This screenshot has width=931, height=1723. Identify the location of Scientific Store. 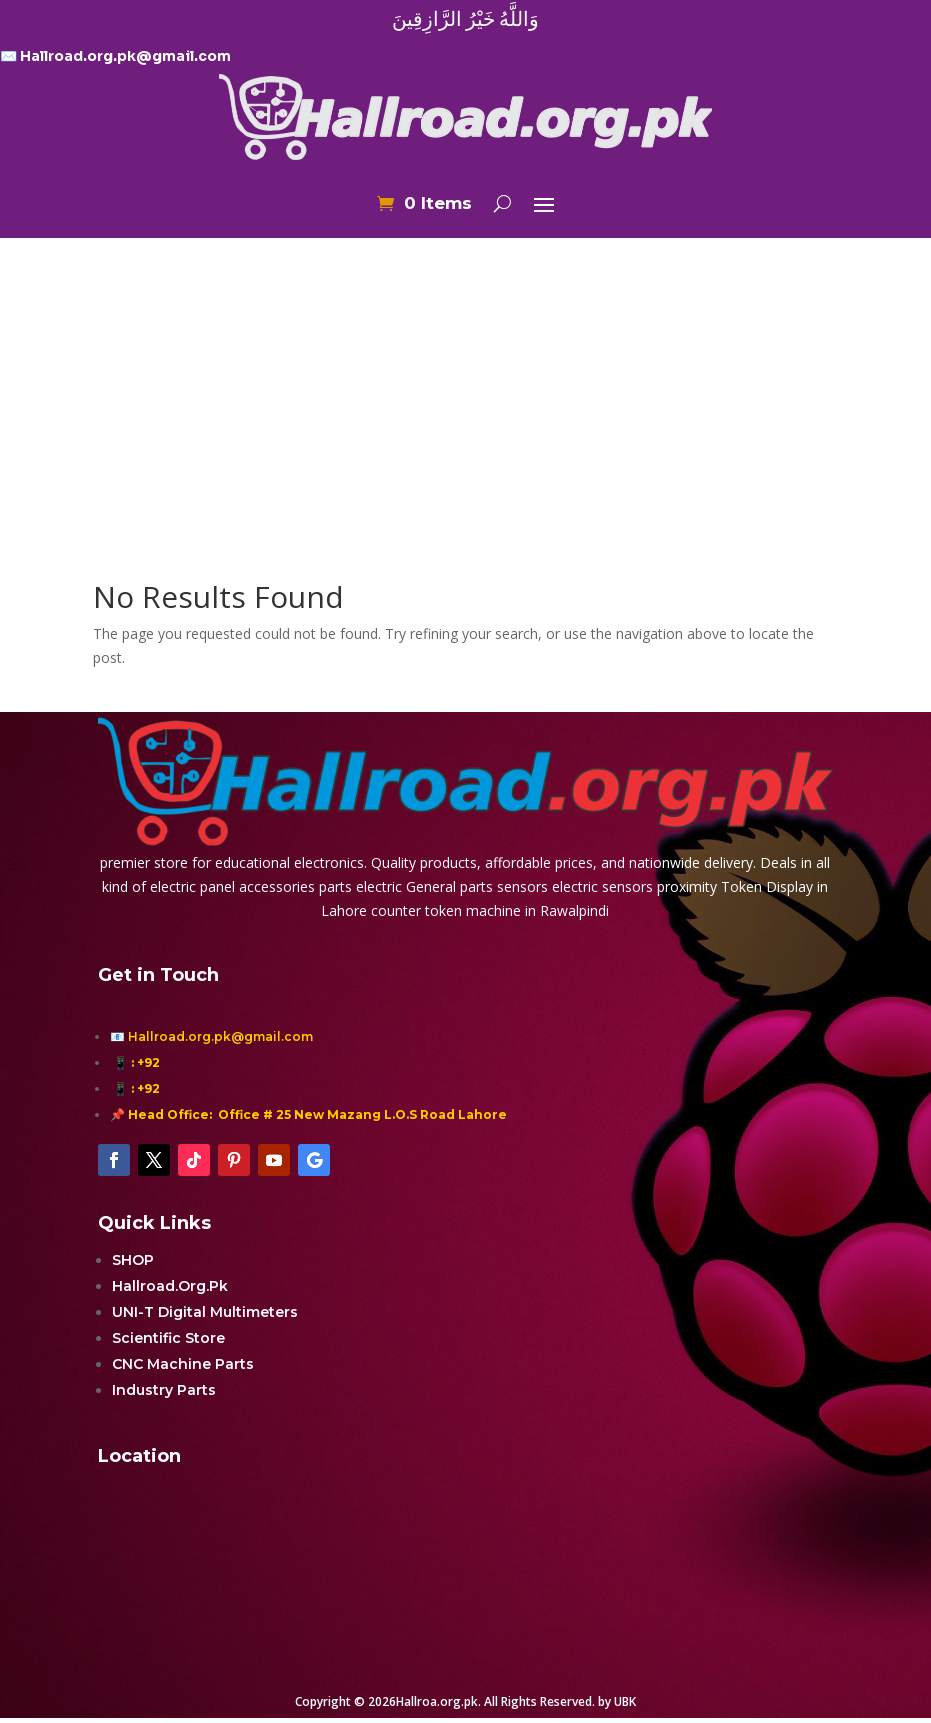
(168, 1338).